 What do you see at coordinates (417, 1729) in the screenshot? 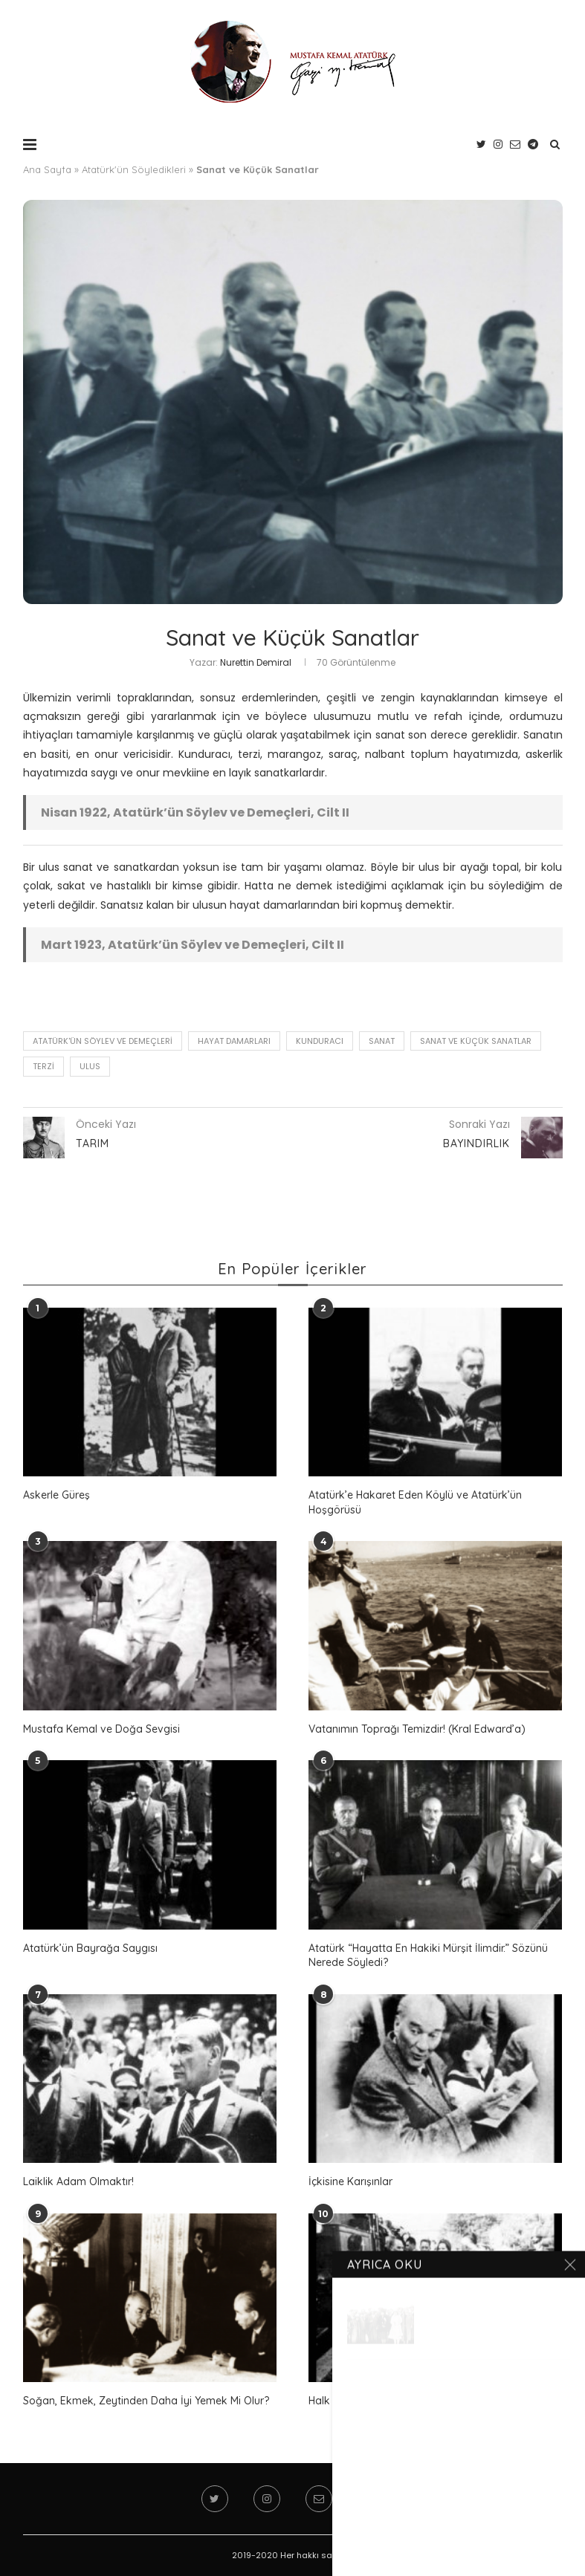
I see `Vatanımın Toprağı Temizdir! (Kral Edward’a)` at bounding box center [417, 1729].